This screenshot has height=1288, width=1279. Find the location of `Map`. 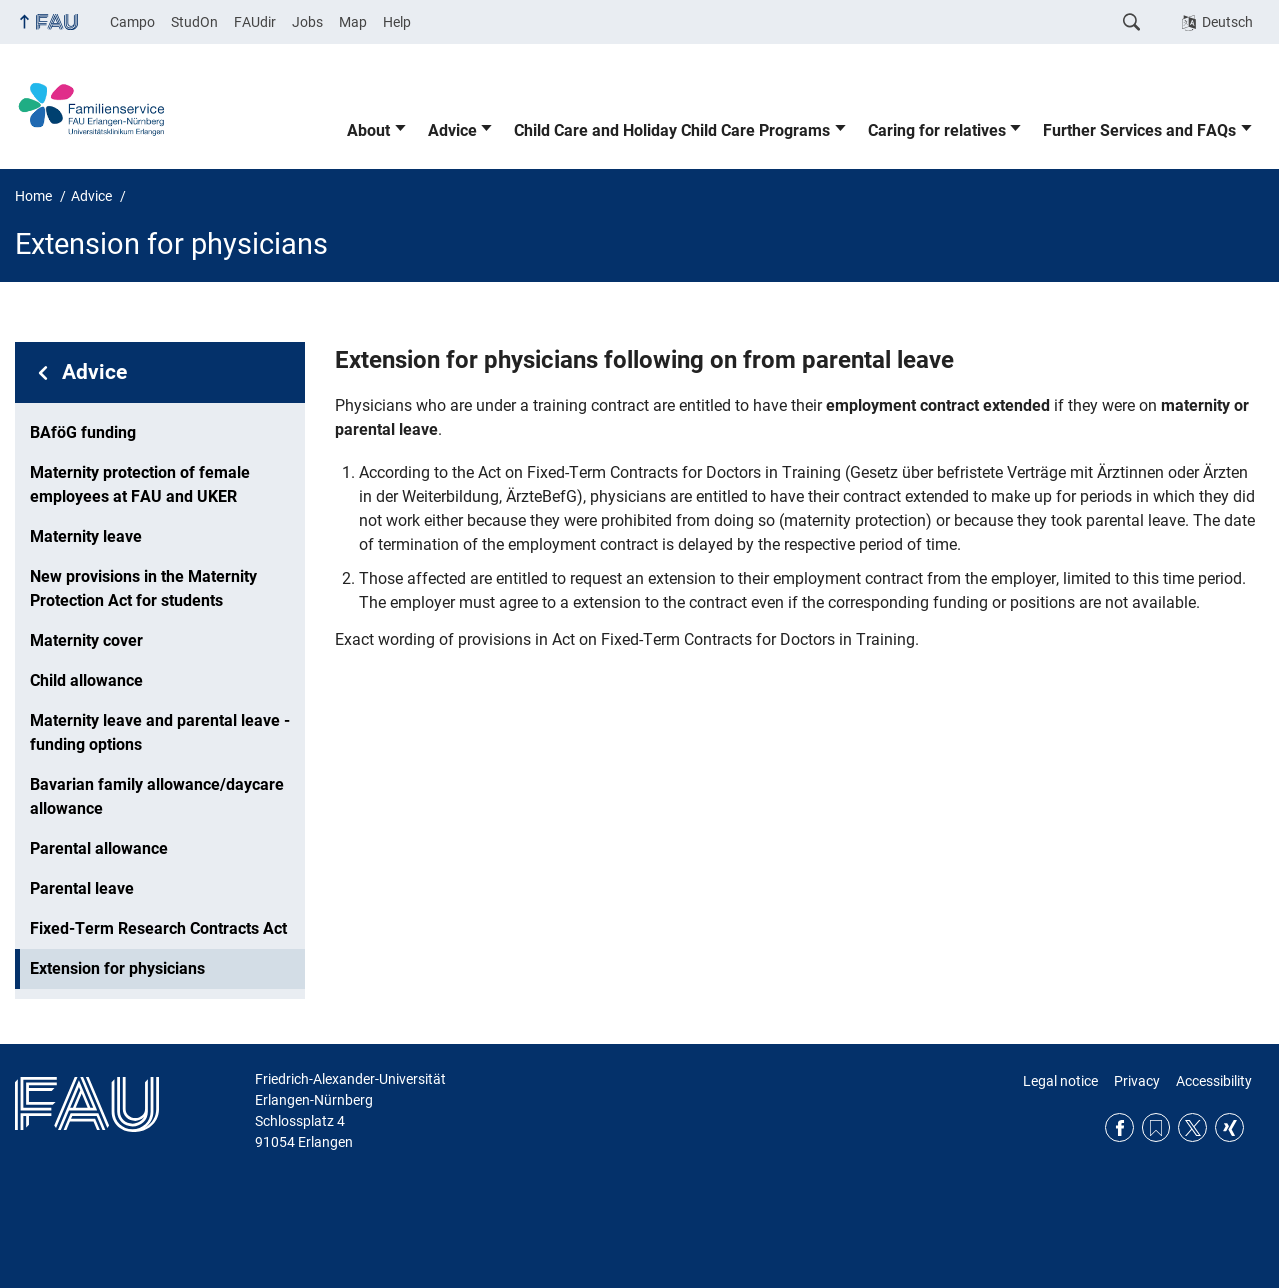

Map is located at coordinates (353, 22).